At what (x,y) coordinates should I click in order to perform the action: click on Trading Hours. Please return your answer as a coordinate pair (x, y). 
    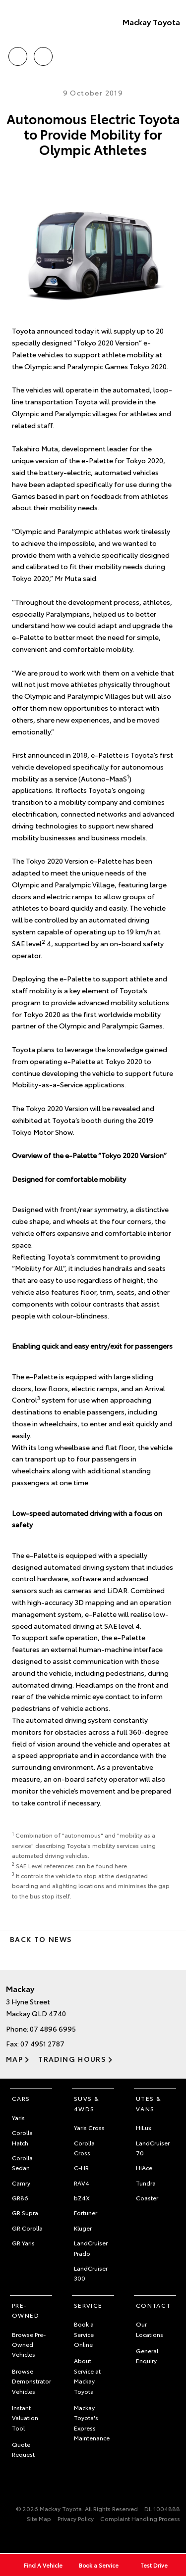
    Looking at the image, I should click on (72, 2059).